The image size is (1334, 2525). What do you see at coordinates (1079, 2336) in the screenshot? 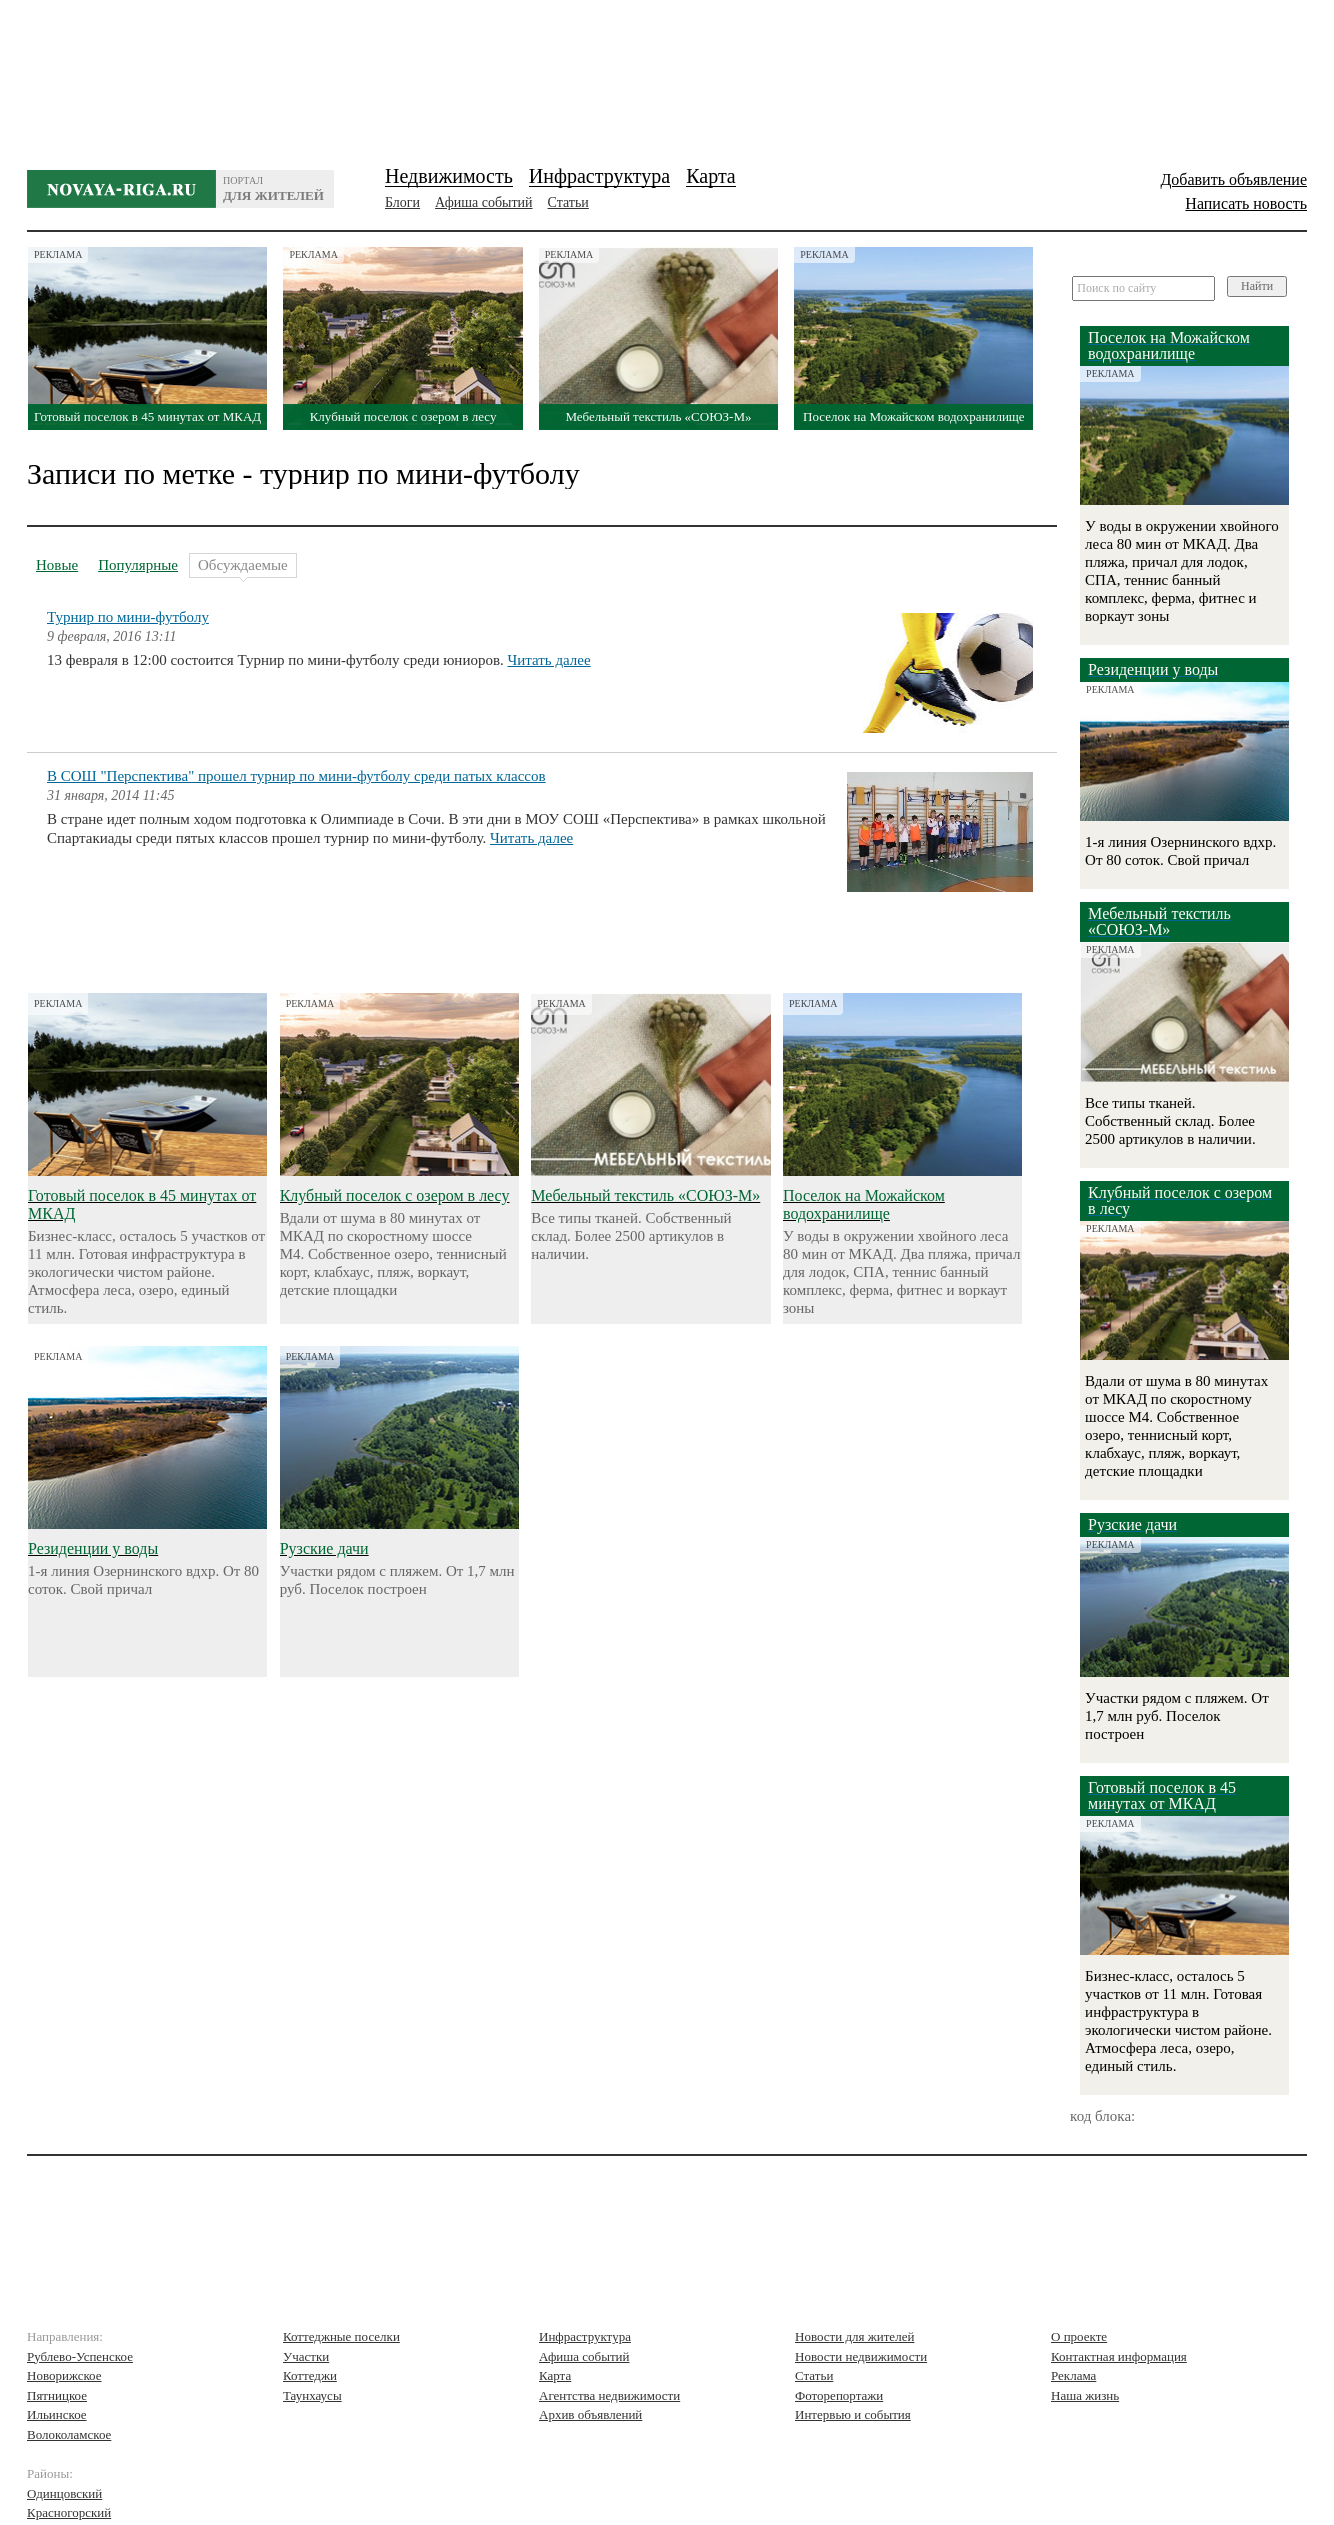
I see `О проекте` at bounding box center [1079, 2336].